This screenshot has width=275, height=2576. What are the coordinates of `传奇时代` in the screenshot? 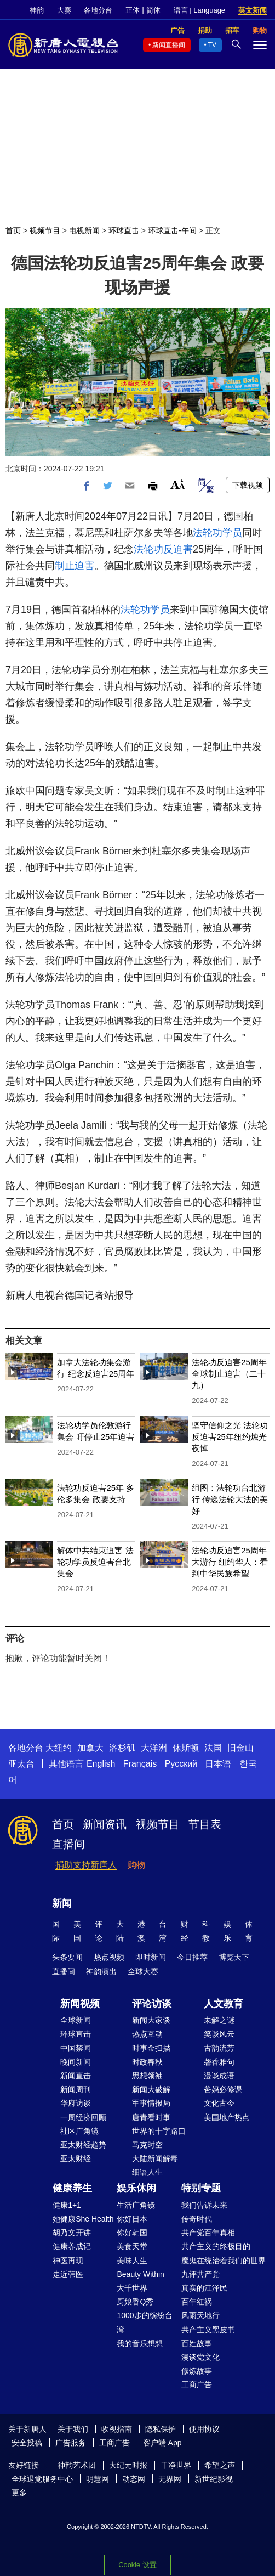 It's located at (196, 2218).